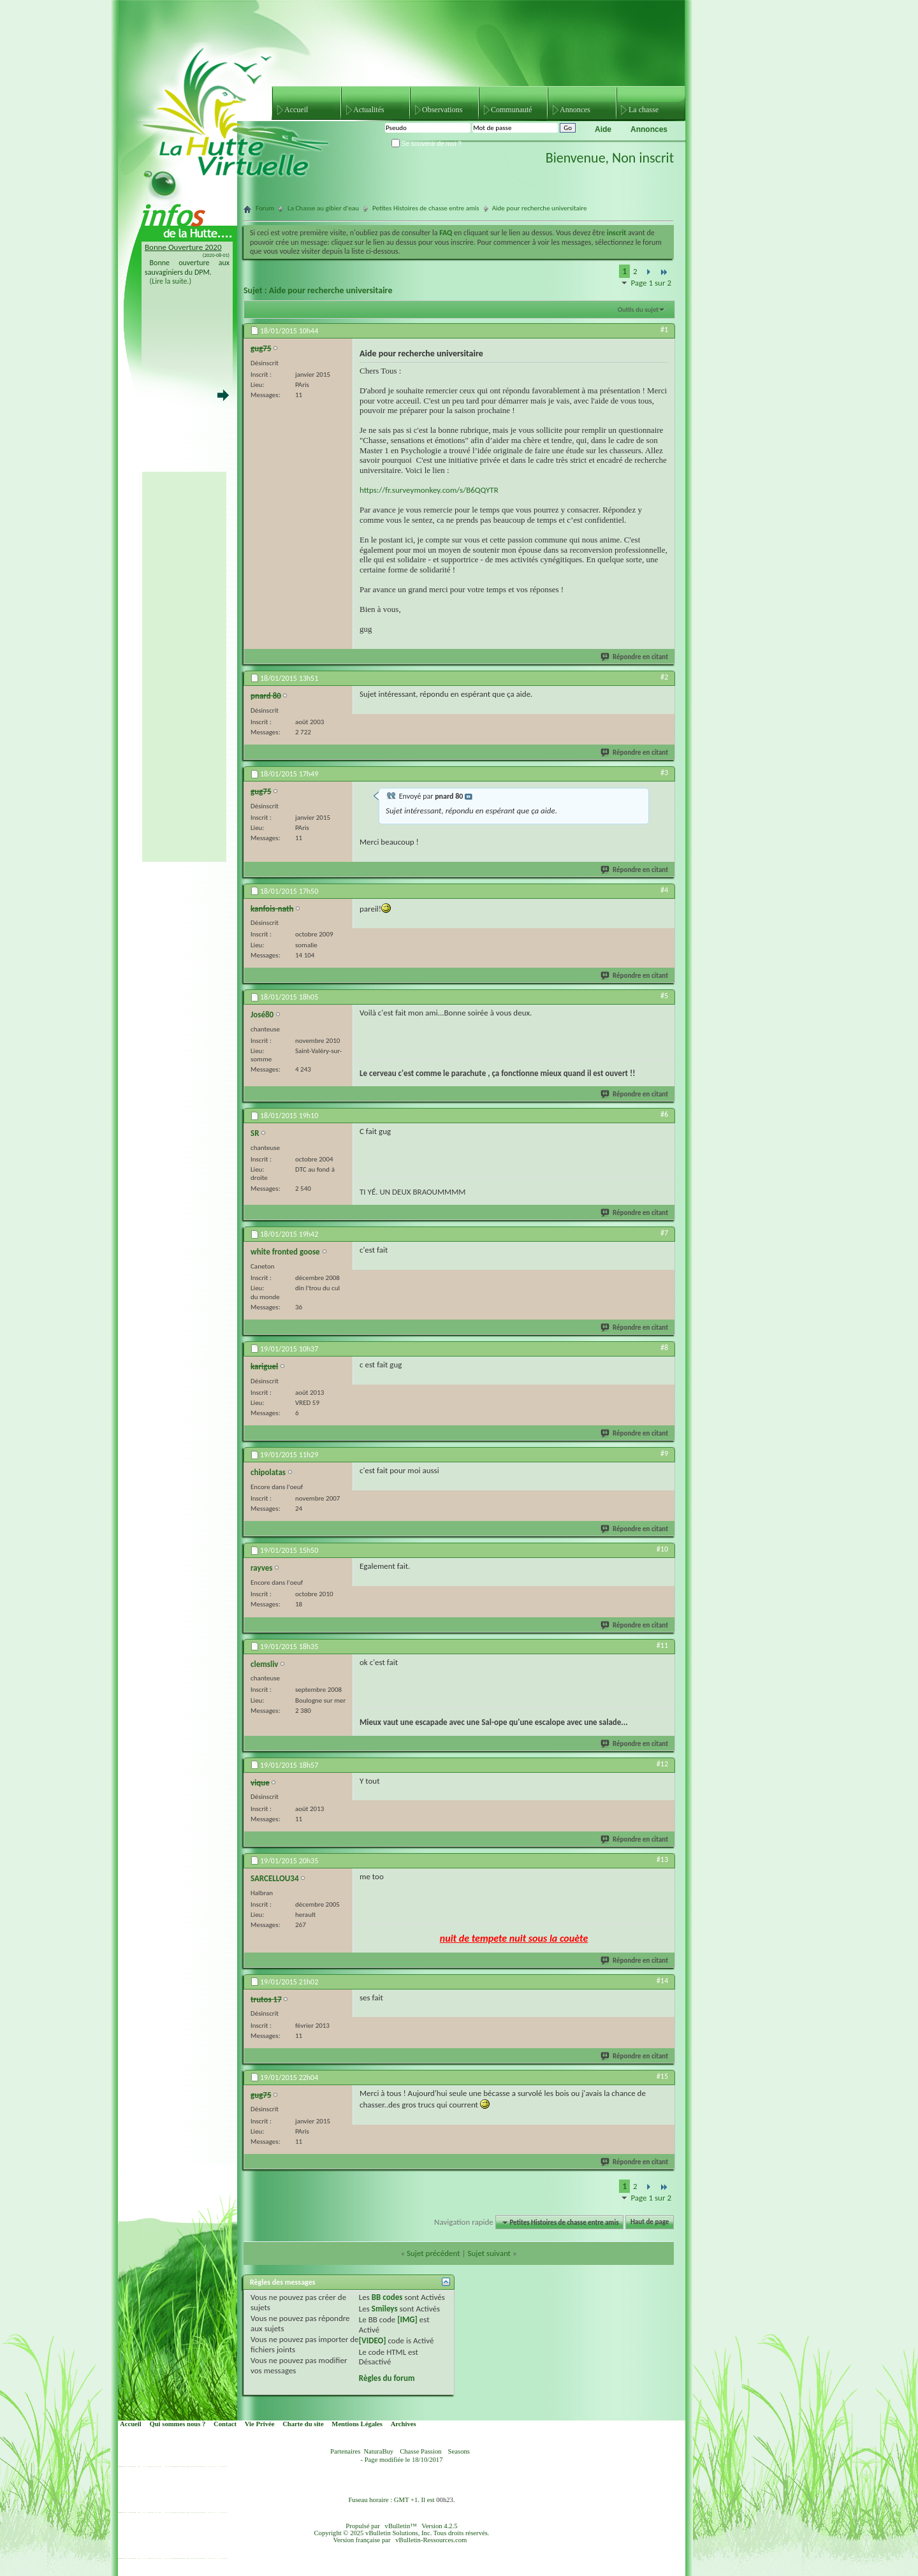 This screenshot has height=2576, width=918. I want to click on #13, so click(662, 1859).